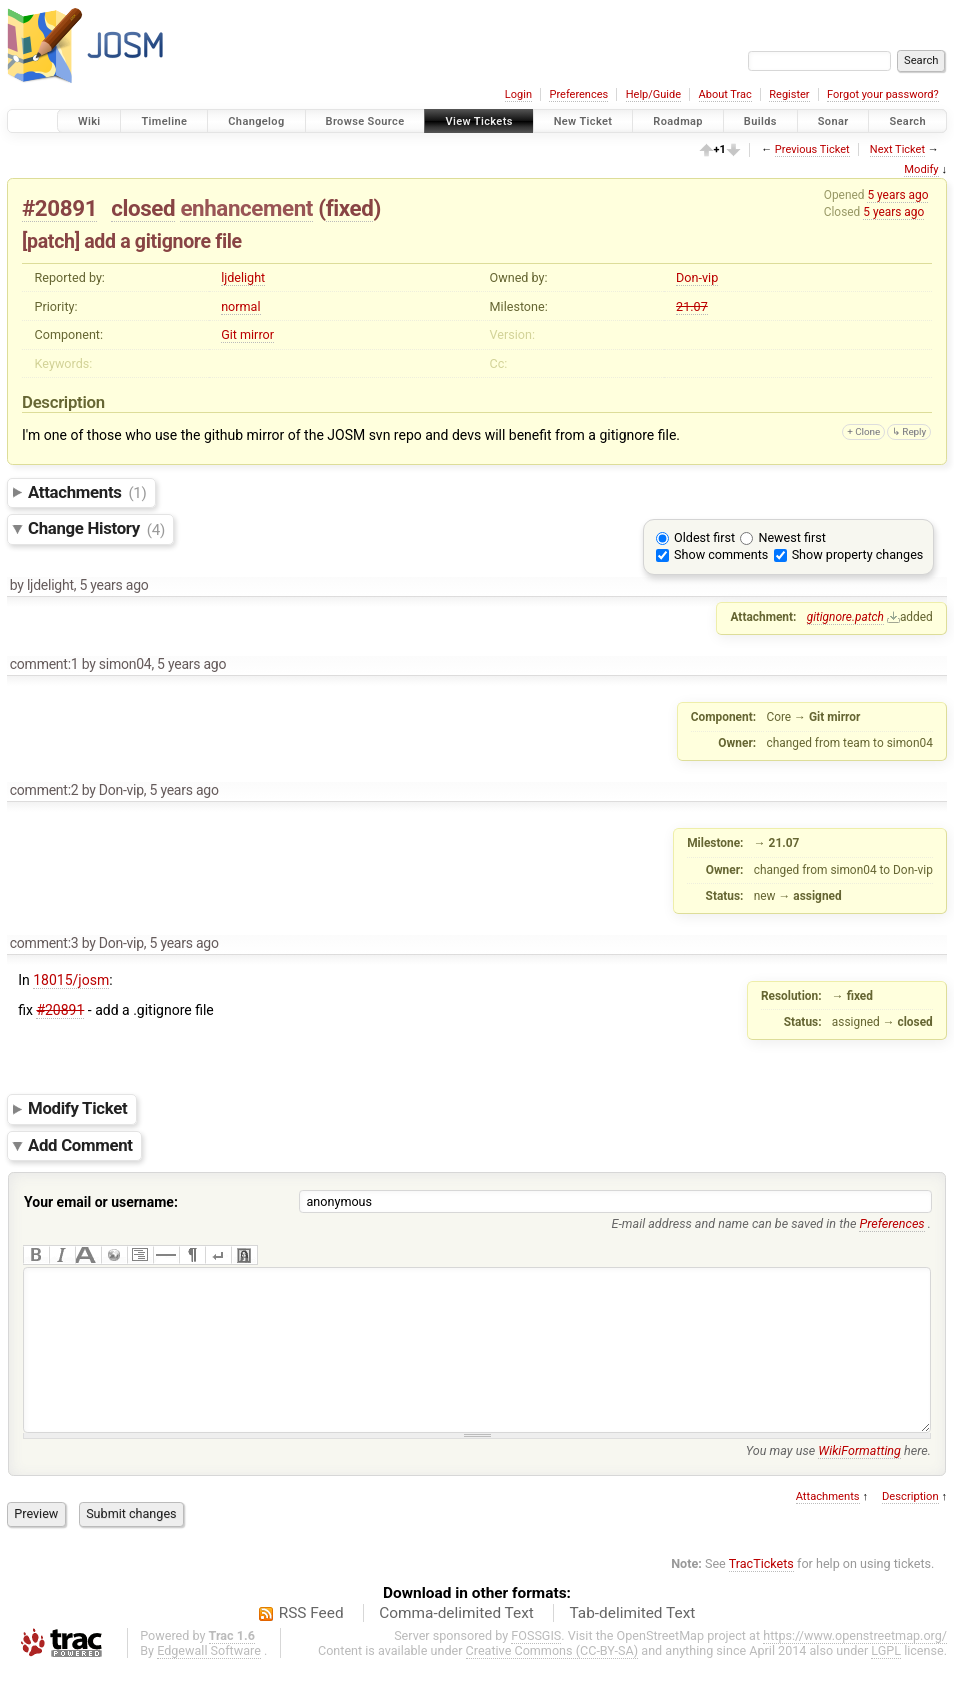 The height and width of the screenshot is (1699, 954). I want to click on Preferences, so click(578, 94).